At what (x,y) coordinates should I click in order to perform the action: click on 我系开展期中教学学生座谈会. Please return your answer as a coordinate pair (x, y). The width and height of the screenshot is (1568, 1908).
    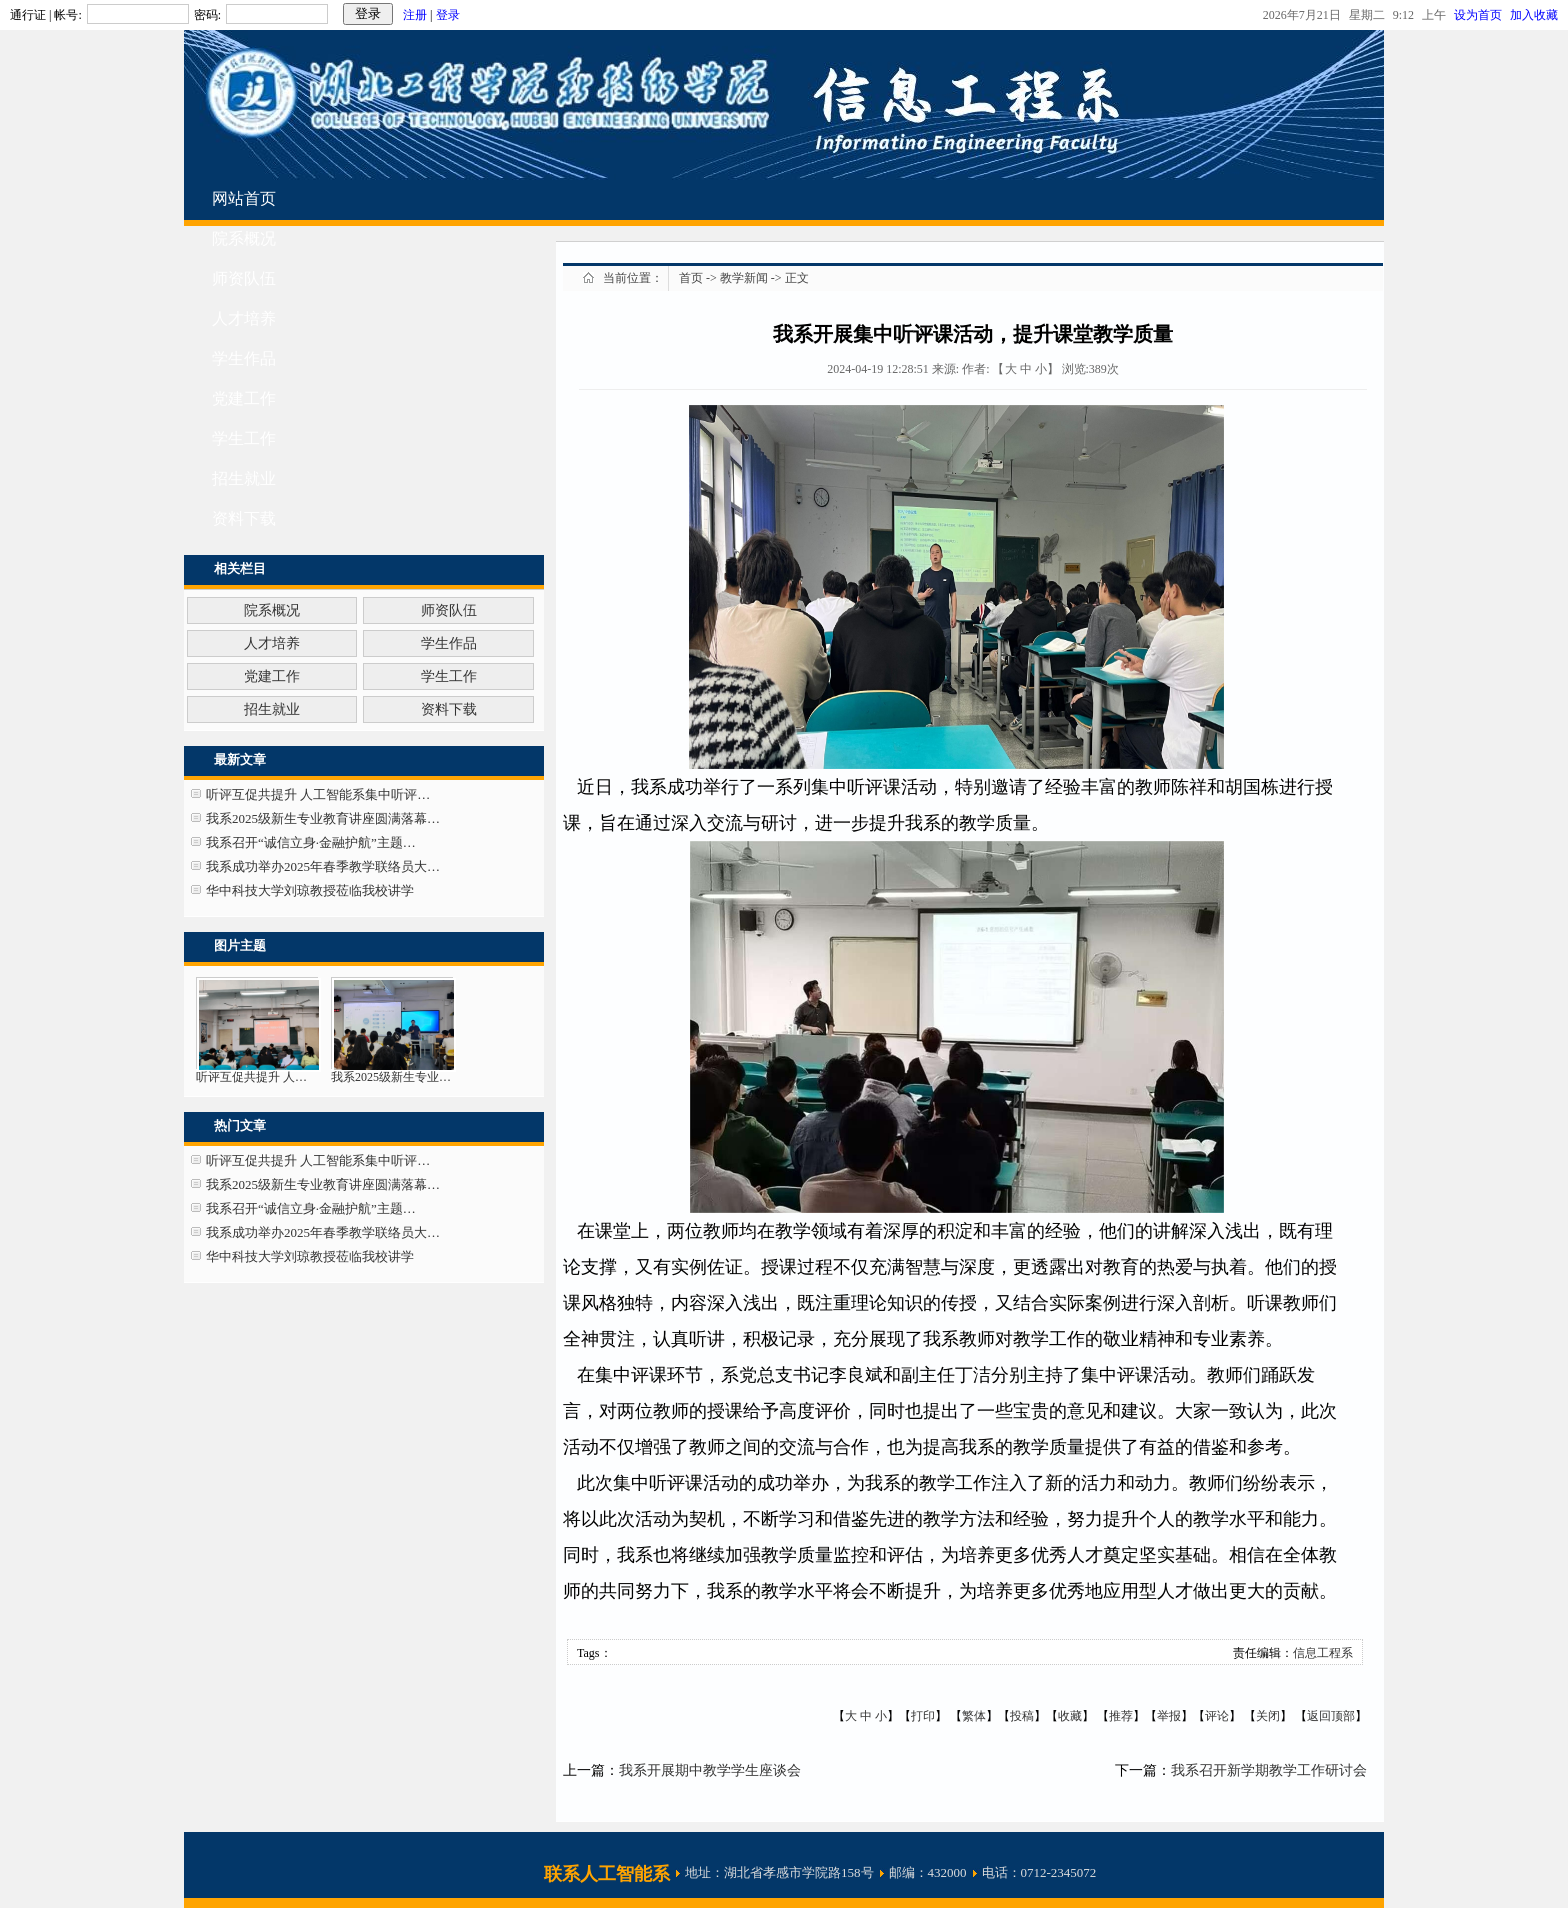
    Looking at the image, I should click on (710, 1770).